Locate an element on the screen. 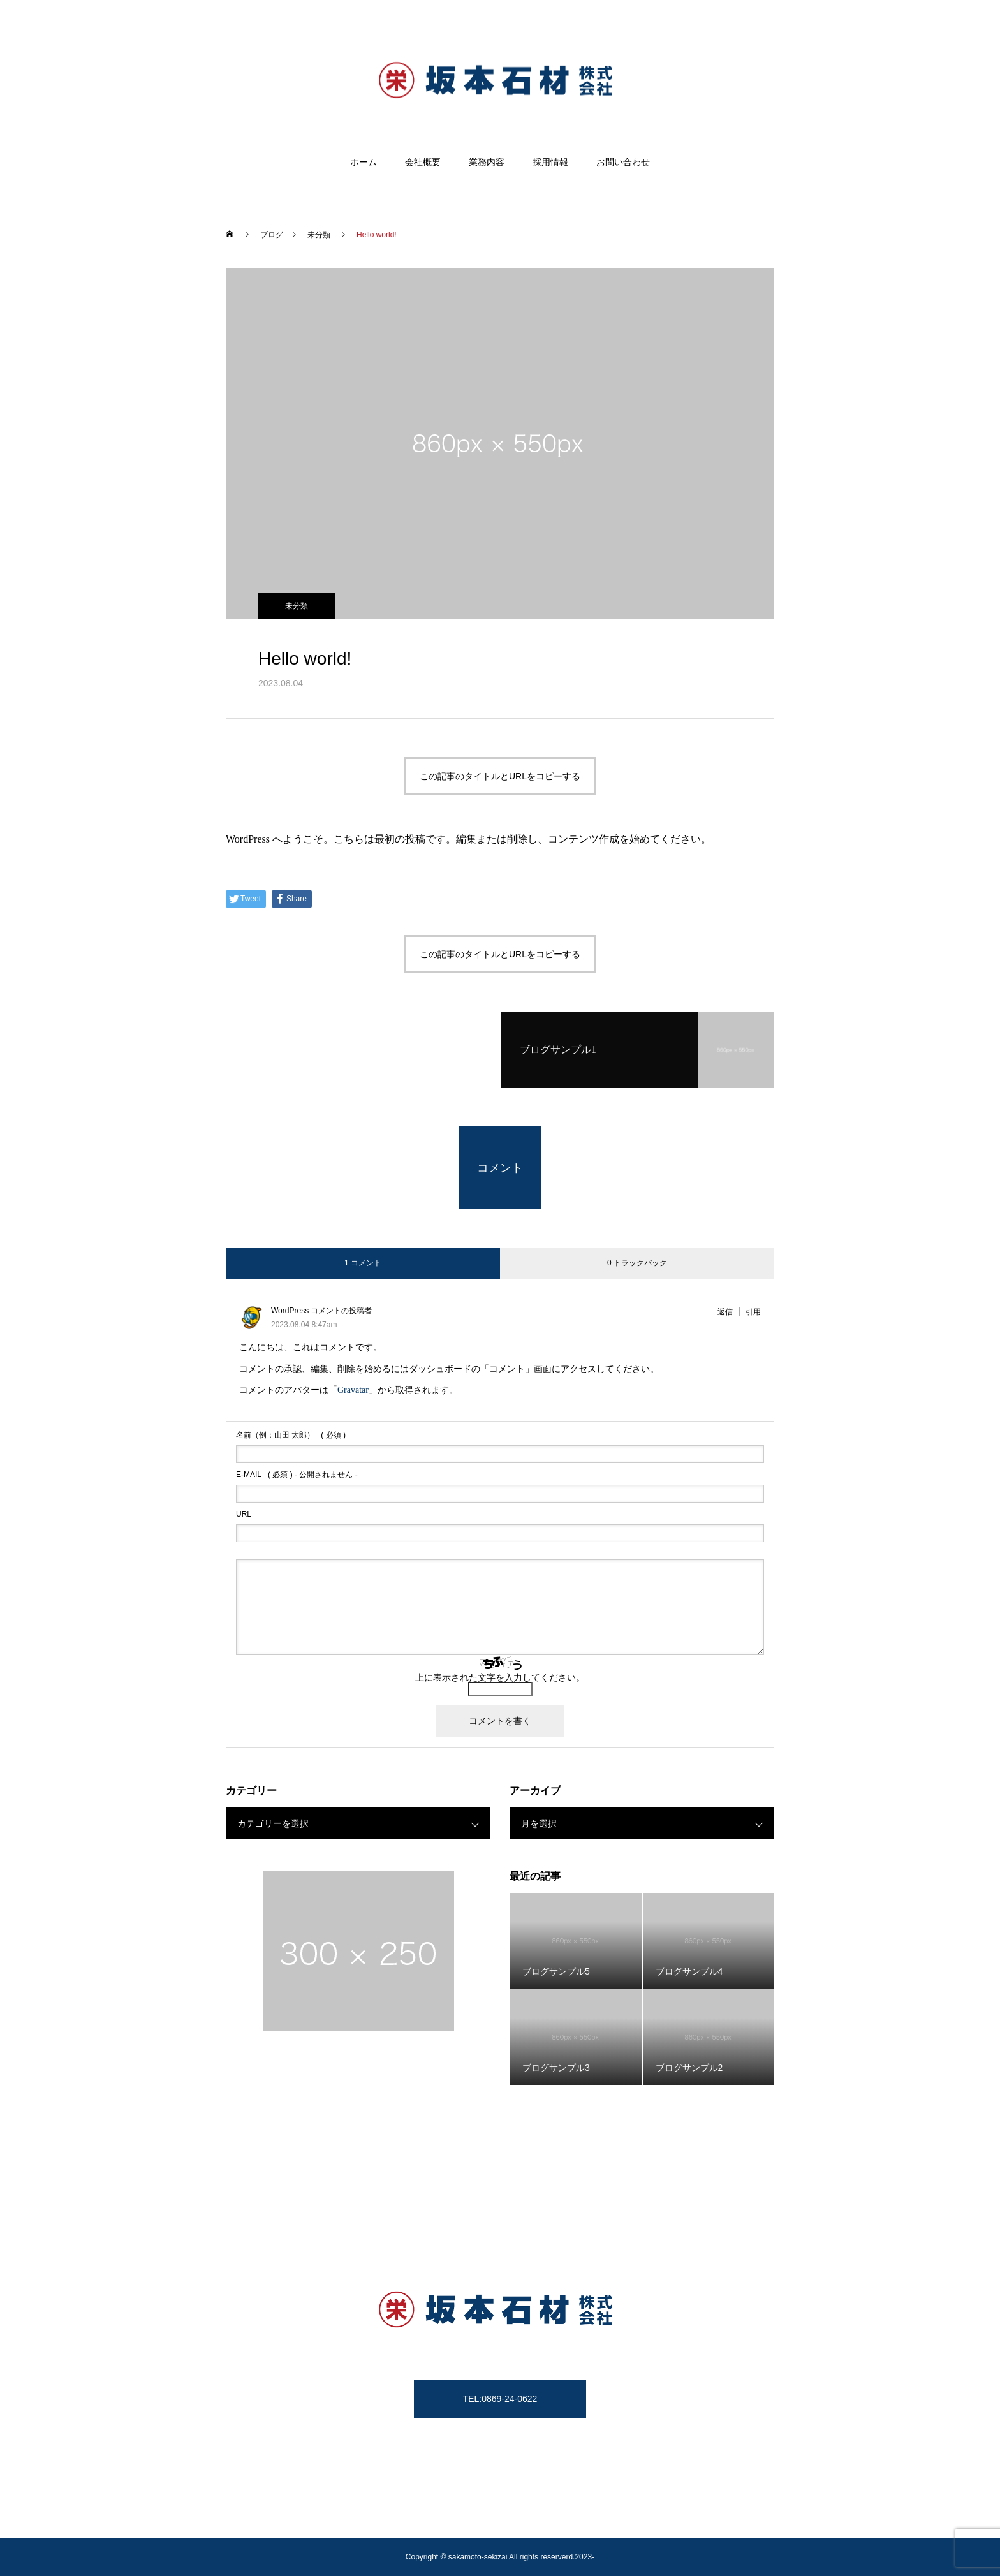 The height and width of the screenshot is (2576, 1000). 営業品目 is located at coordinates (636, 2518).